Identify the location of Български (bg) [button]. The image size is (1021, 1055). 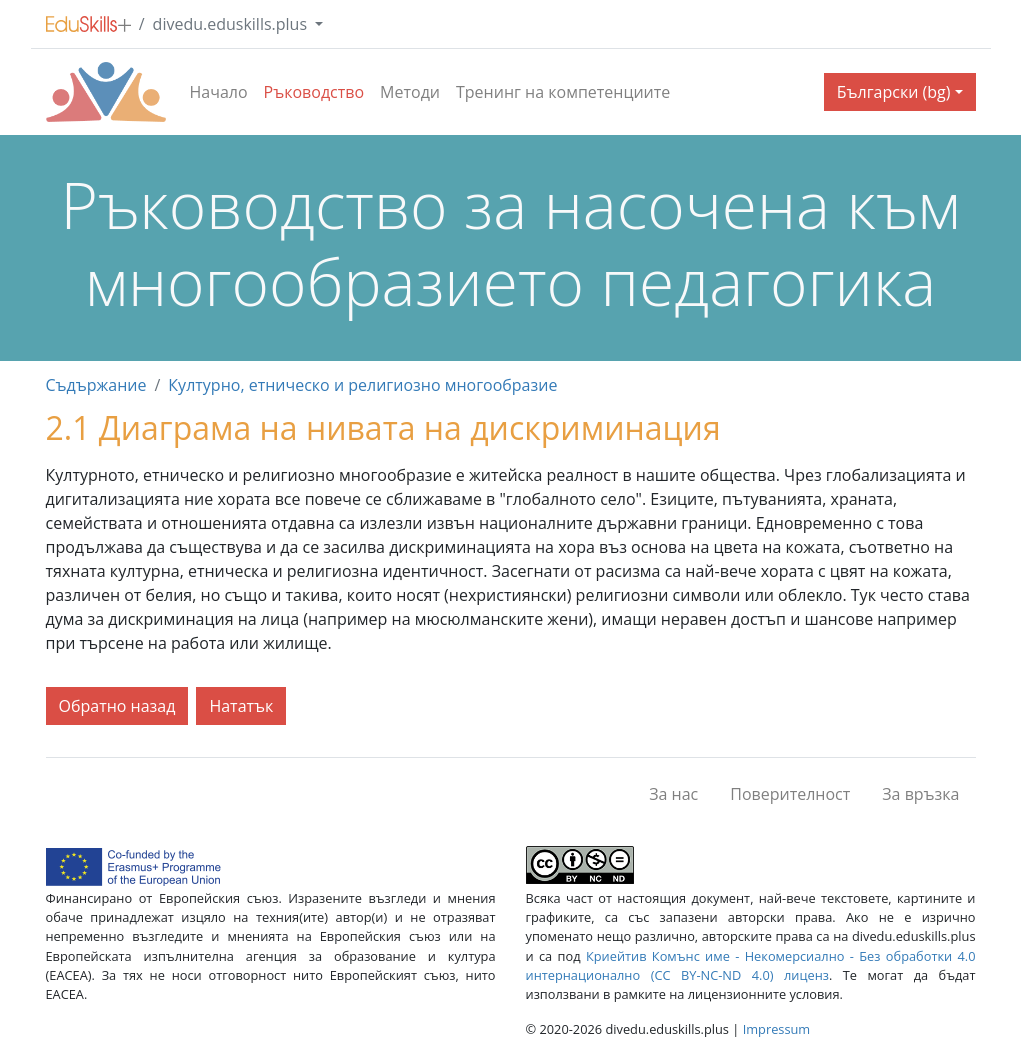
(894, 92).